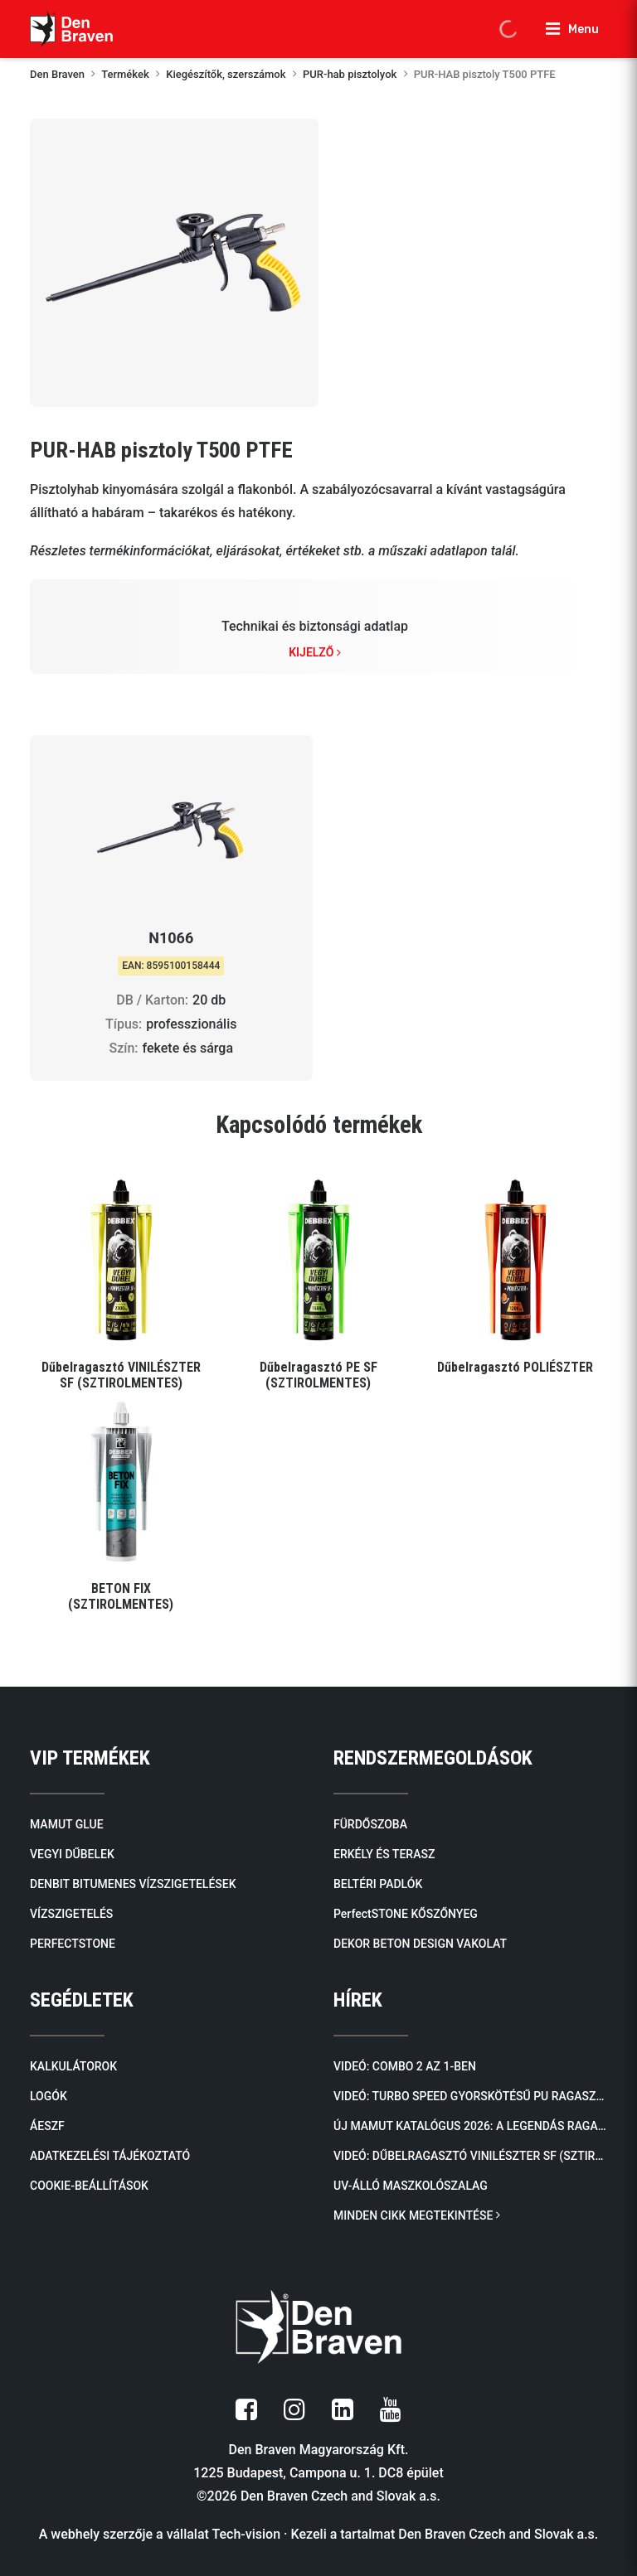 The image size is (637, 2576). Describe the element at coordinates (48, 2096) in the screenshot. I see `LOGÓK` at that location.